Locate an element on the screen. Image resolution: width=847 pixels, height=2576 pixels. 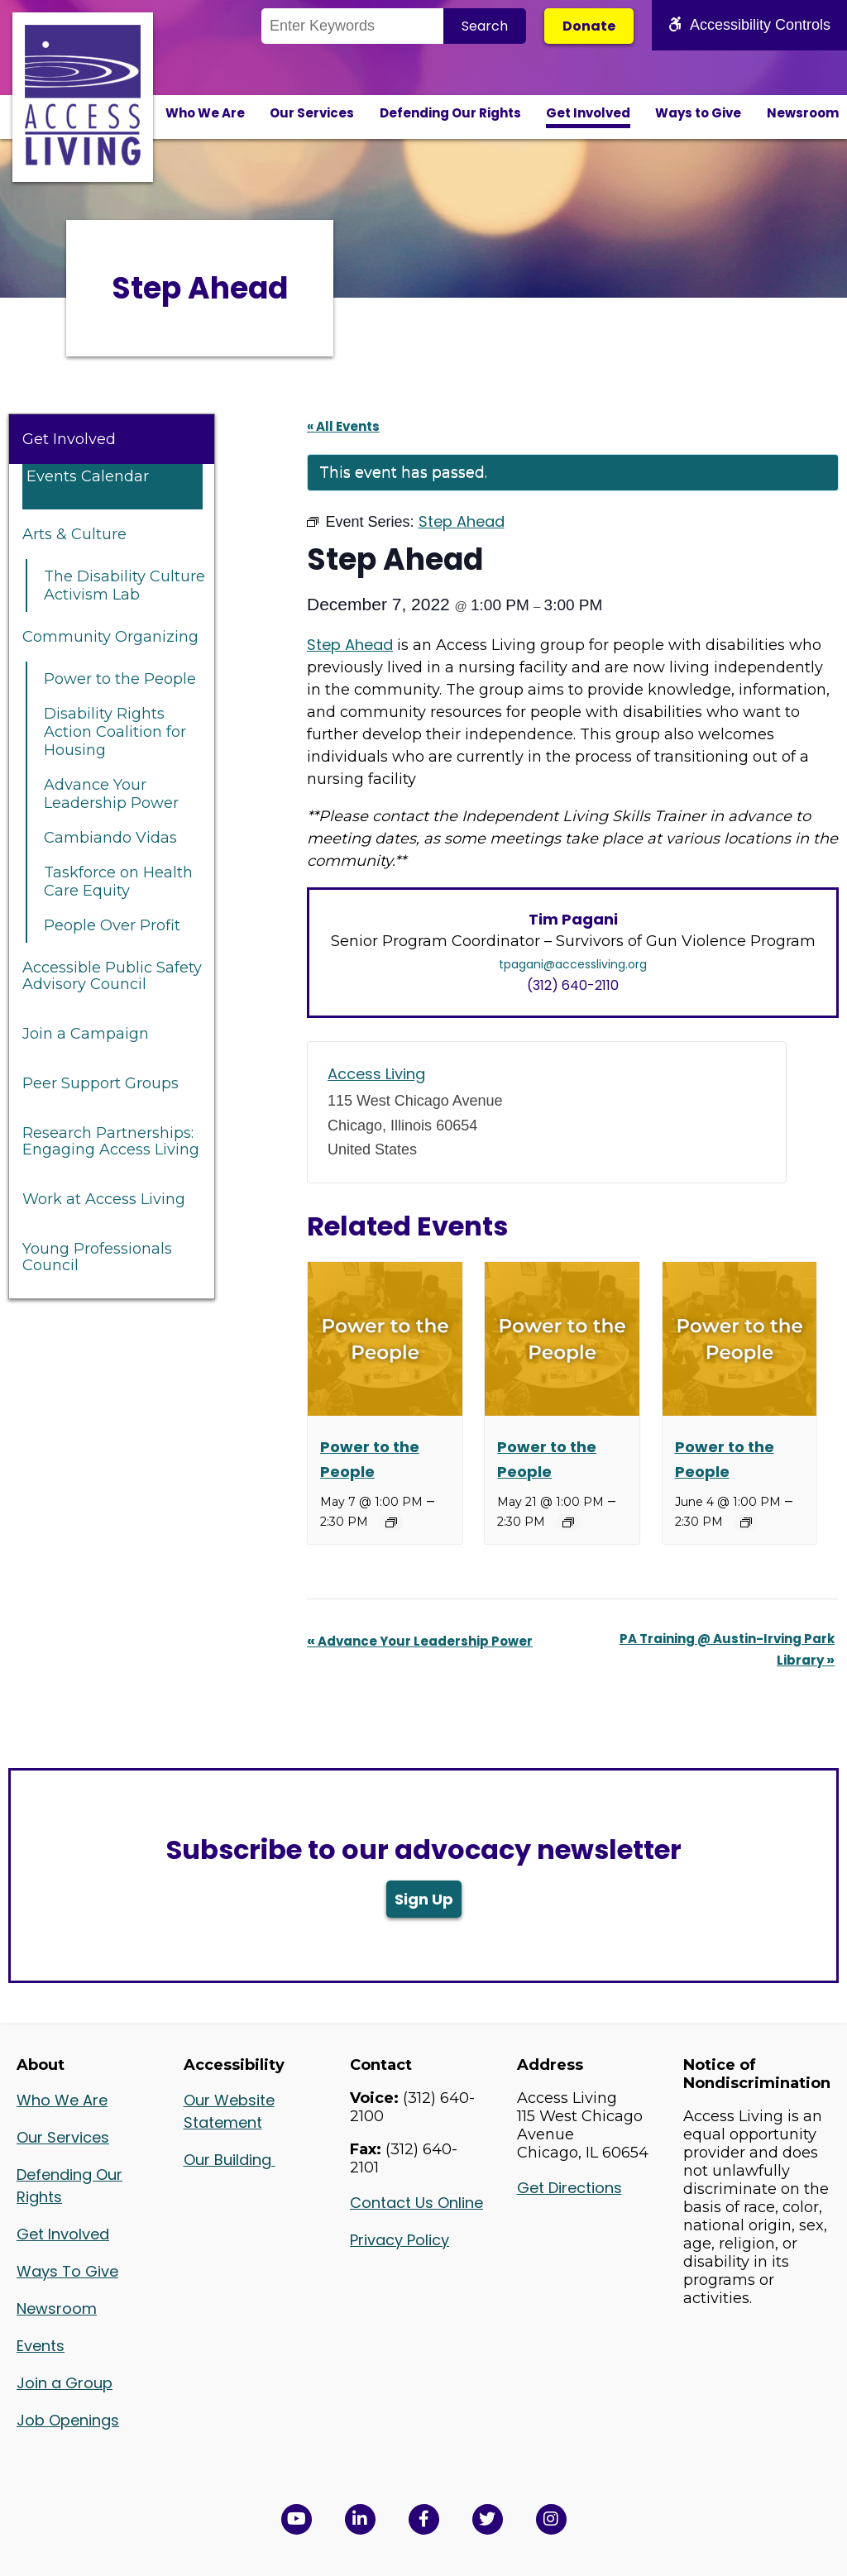
Who We Are is located at coordinates (205, 113).